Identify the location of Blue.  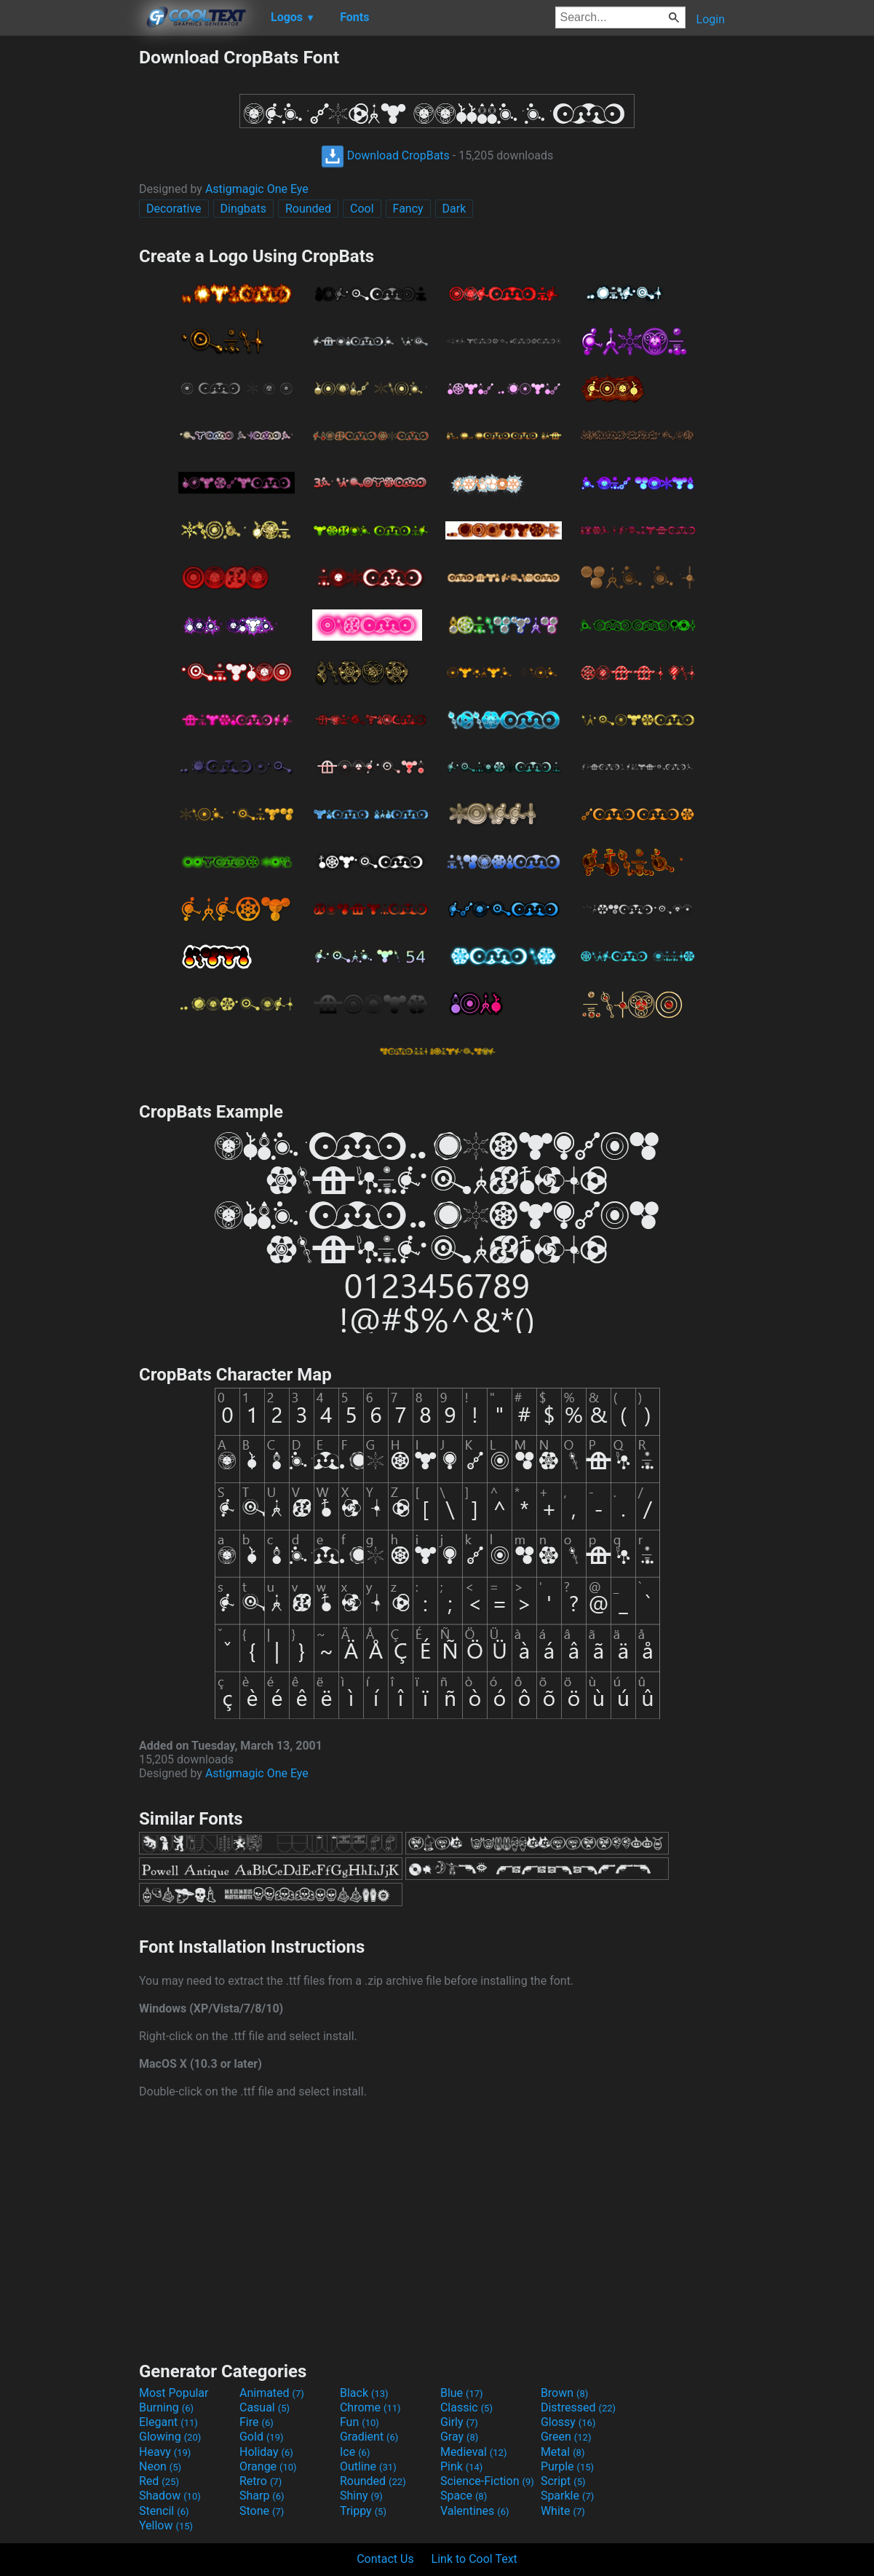
(461, 2393).